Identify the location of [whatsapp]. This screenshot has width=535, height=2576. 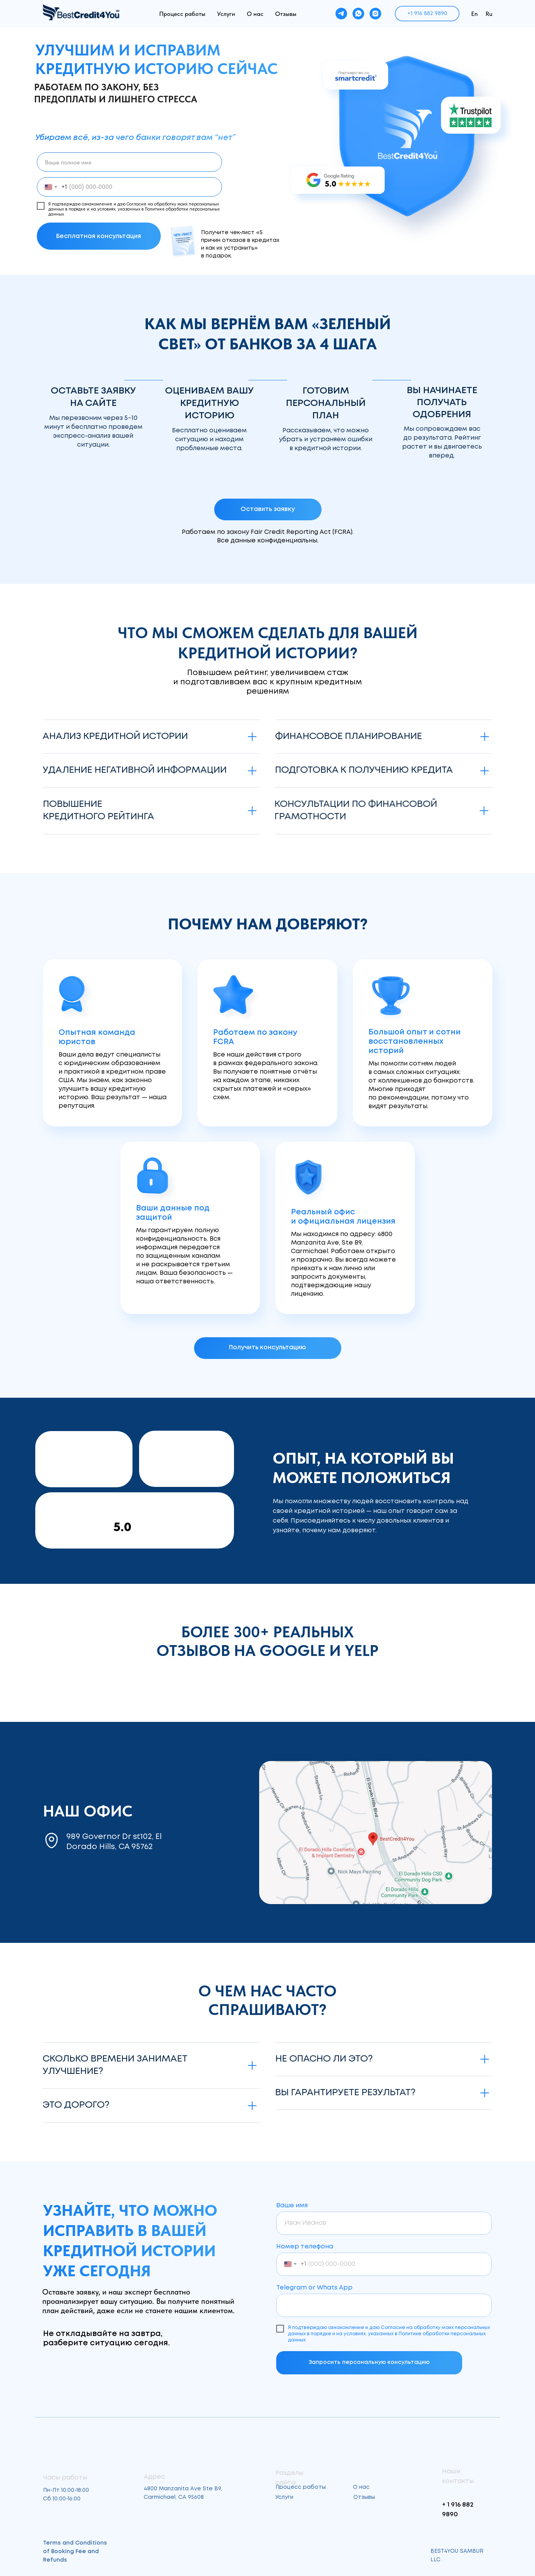
(358, 13).